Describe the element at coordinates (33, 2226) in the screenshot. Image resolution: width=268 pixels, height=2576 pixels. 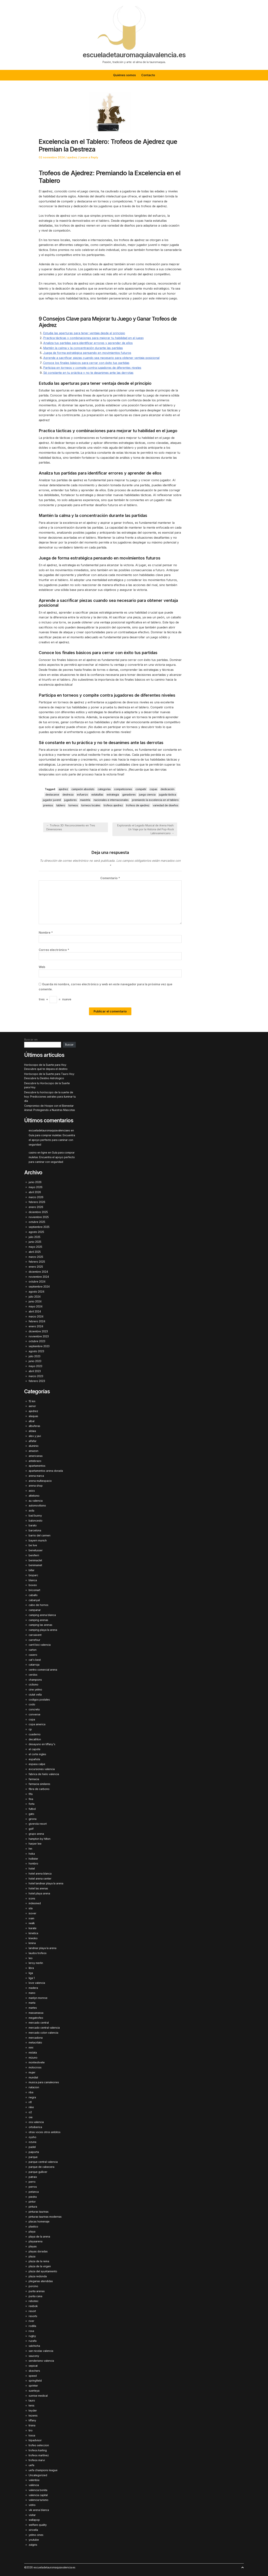
I see `plastico` at that location.